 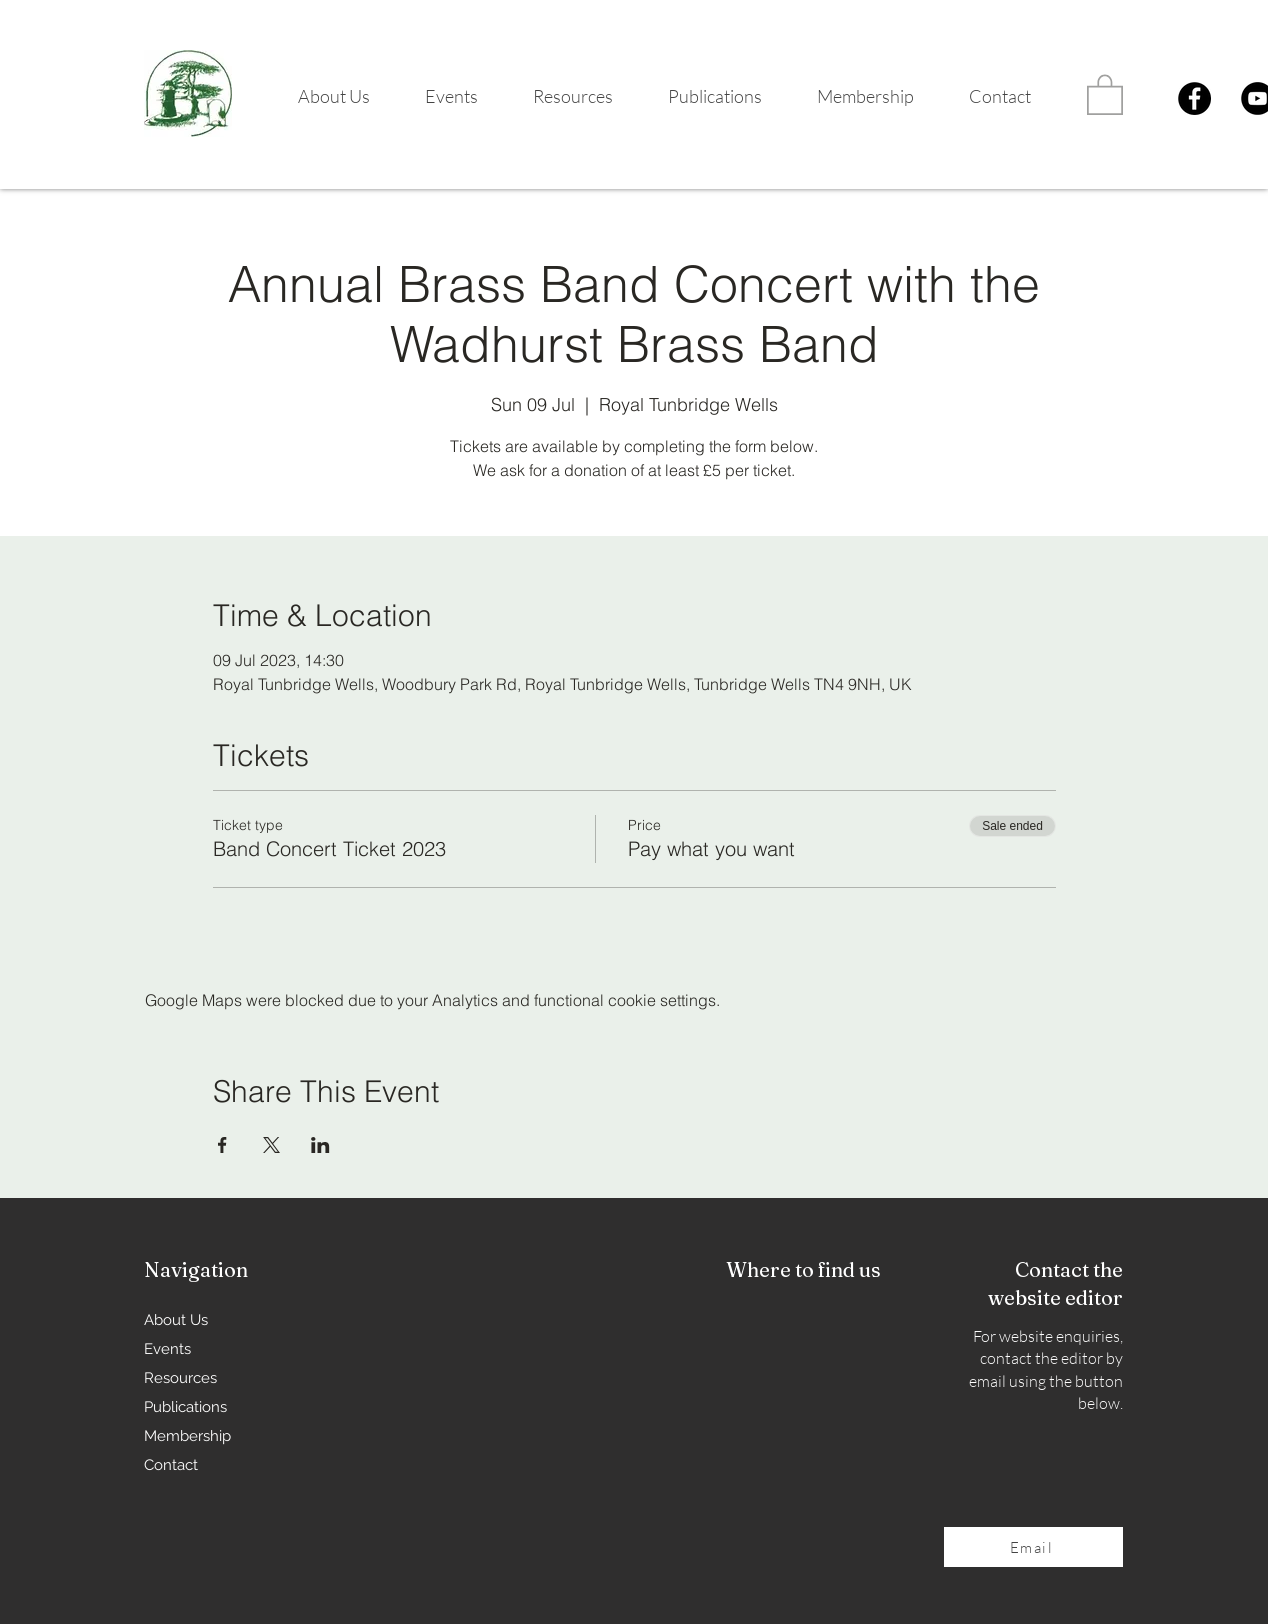 I want to click on Events, so click(x=167, y=1349).